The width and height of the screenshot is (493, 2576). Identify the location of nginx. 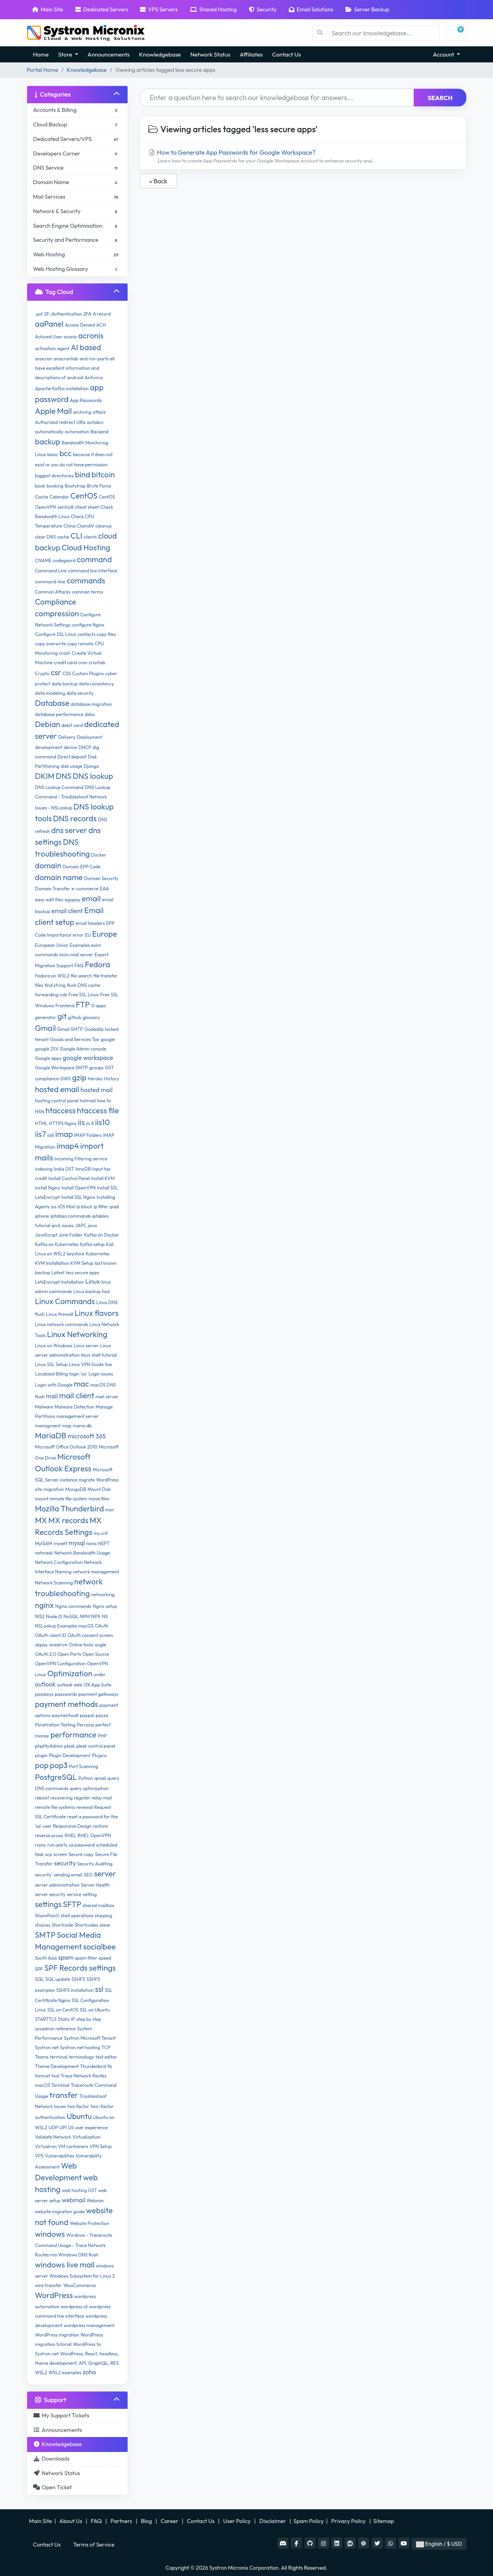
(44, 1605).